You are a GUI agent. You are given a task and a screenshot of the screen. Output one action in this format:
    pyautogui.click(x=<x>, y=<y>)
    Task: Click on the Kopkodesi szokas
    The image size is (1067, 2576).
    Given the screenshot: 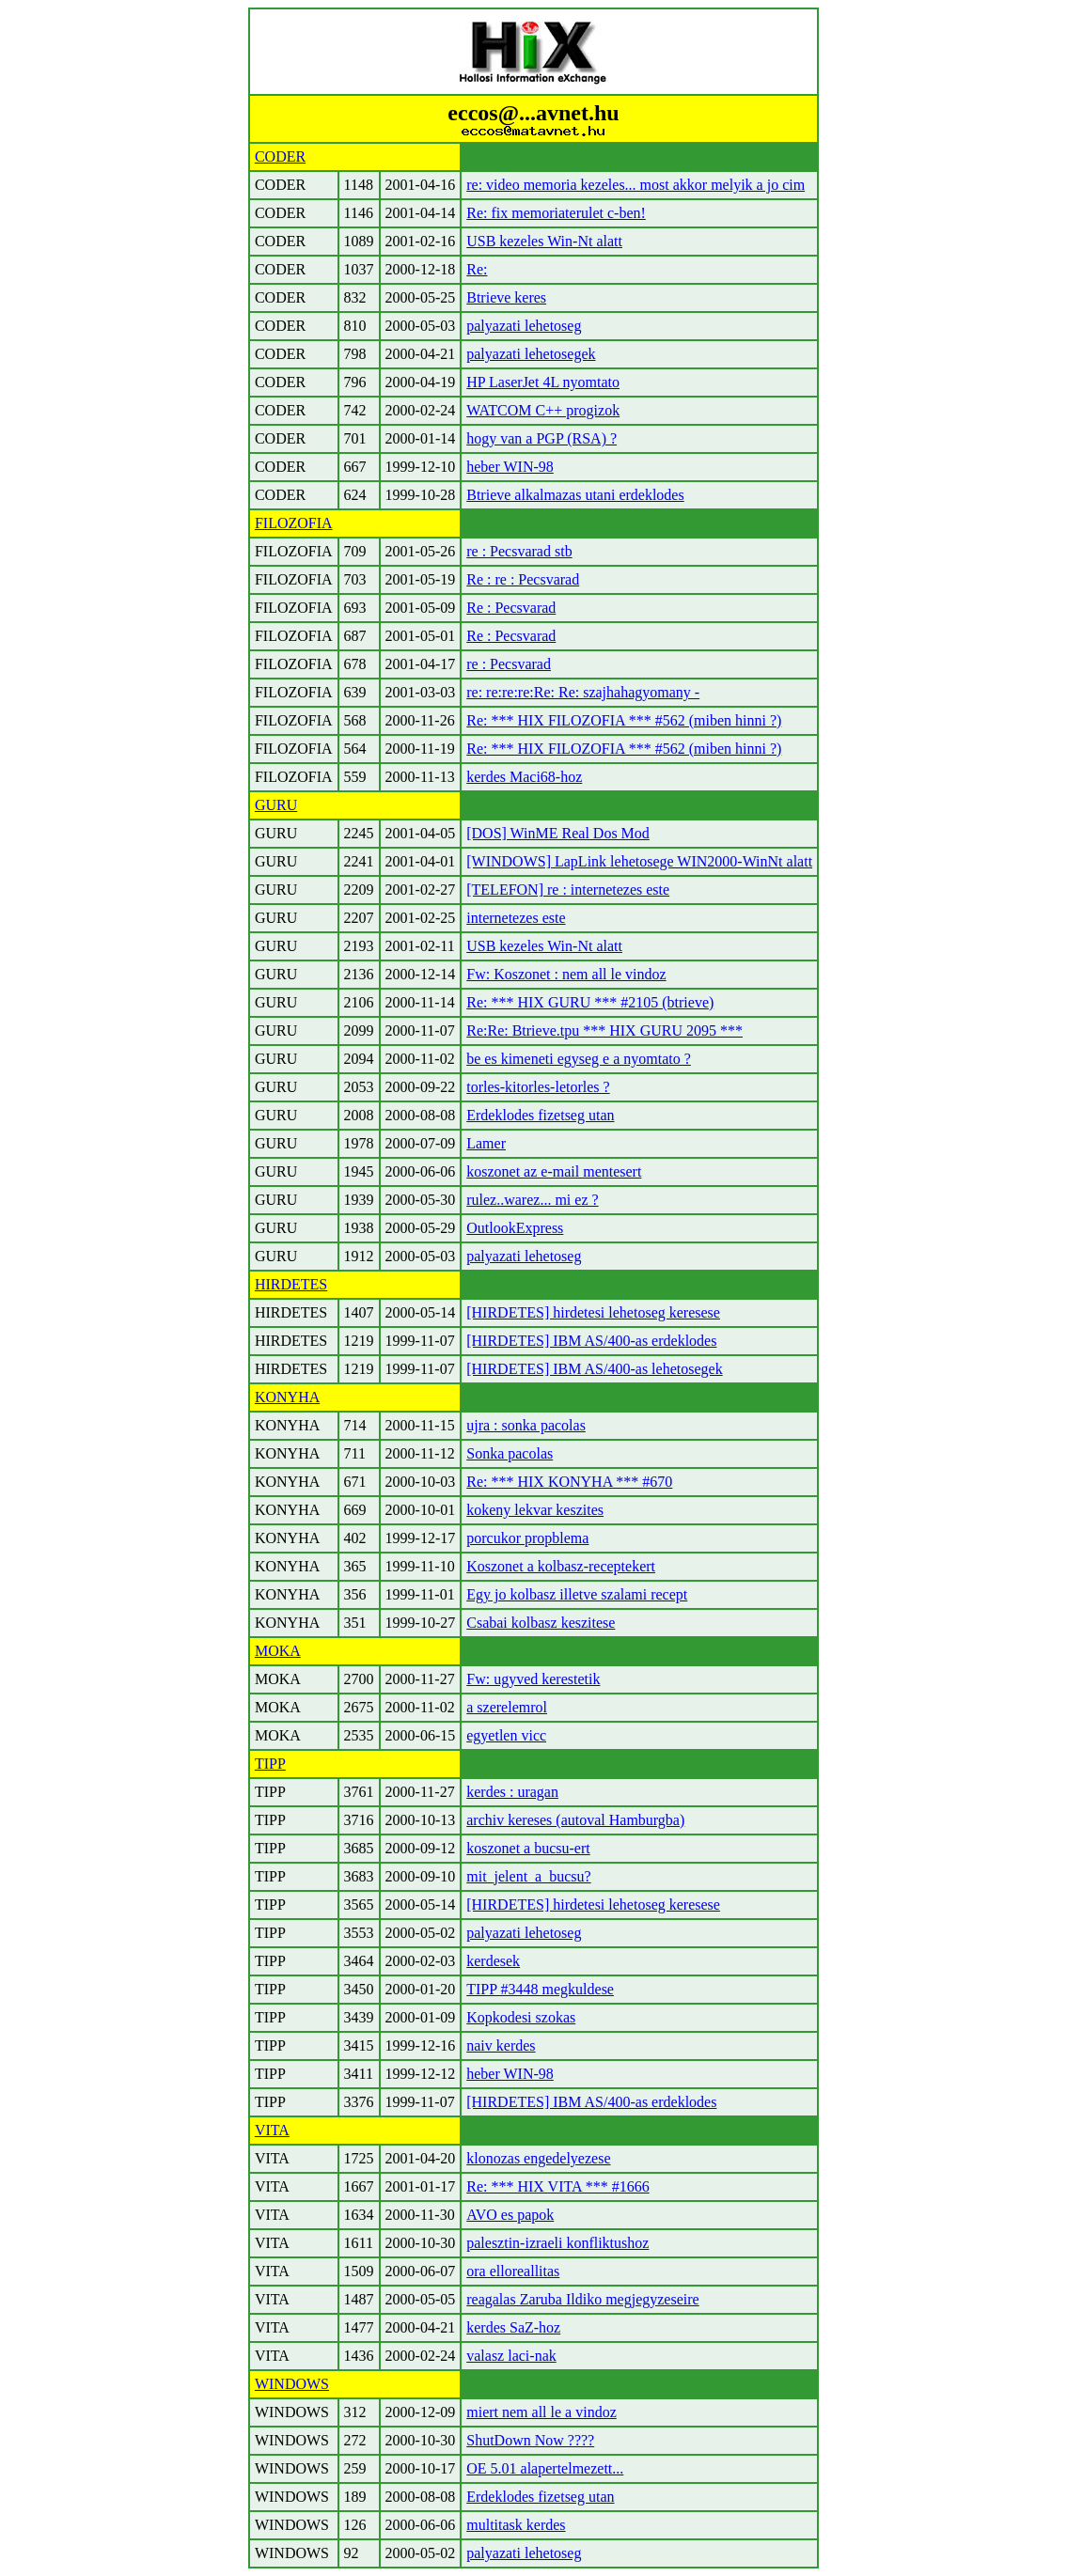 What is the action you would take?
    pyautogui.click(x=520, y=2017)
    